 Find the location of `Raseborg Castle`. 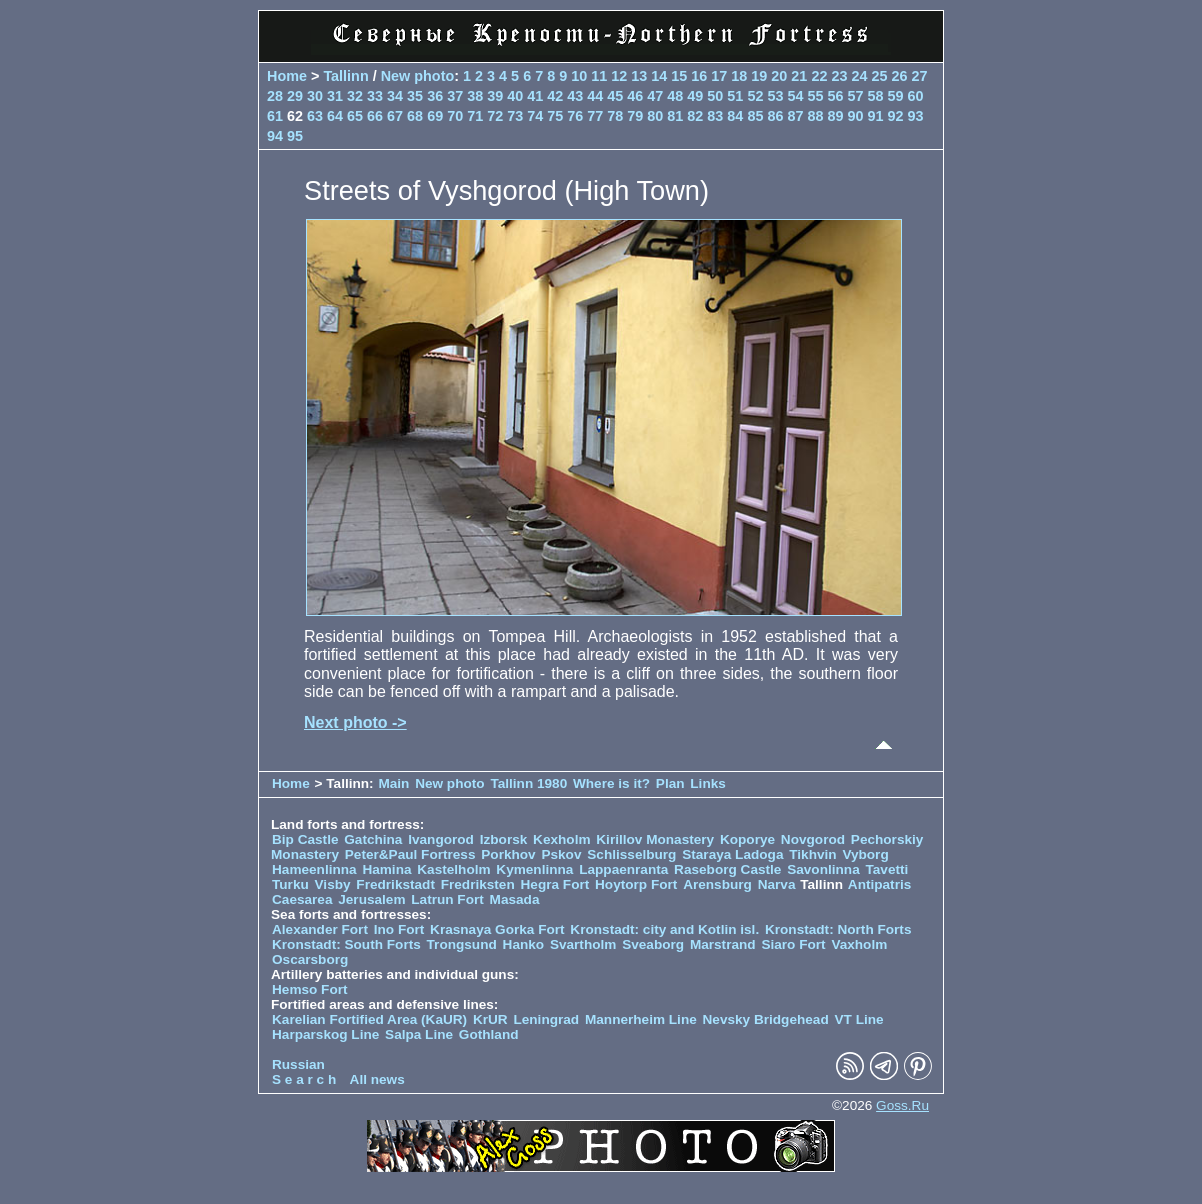

Raseborg Castle is located at coordinates (727, 869).